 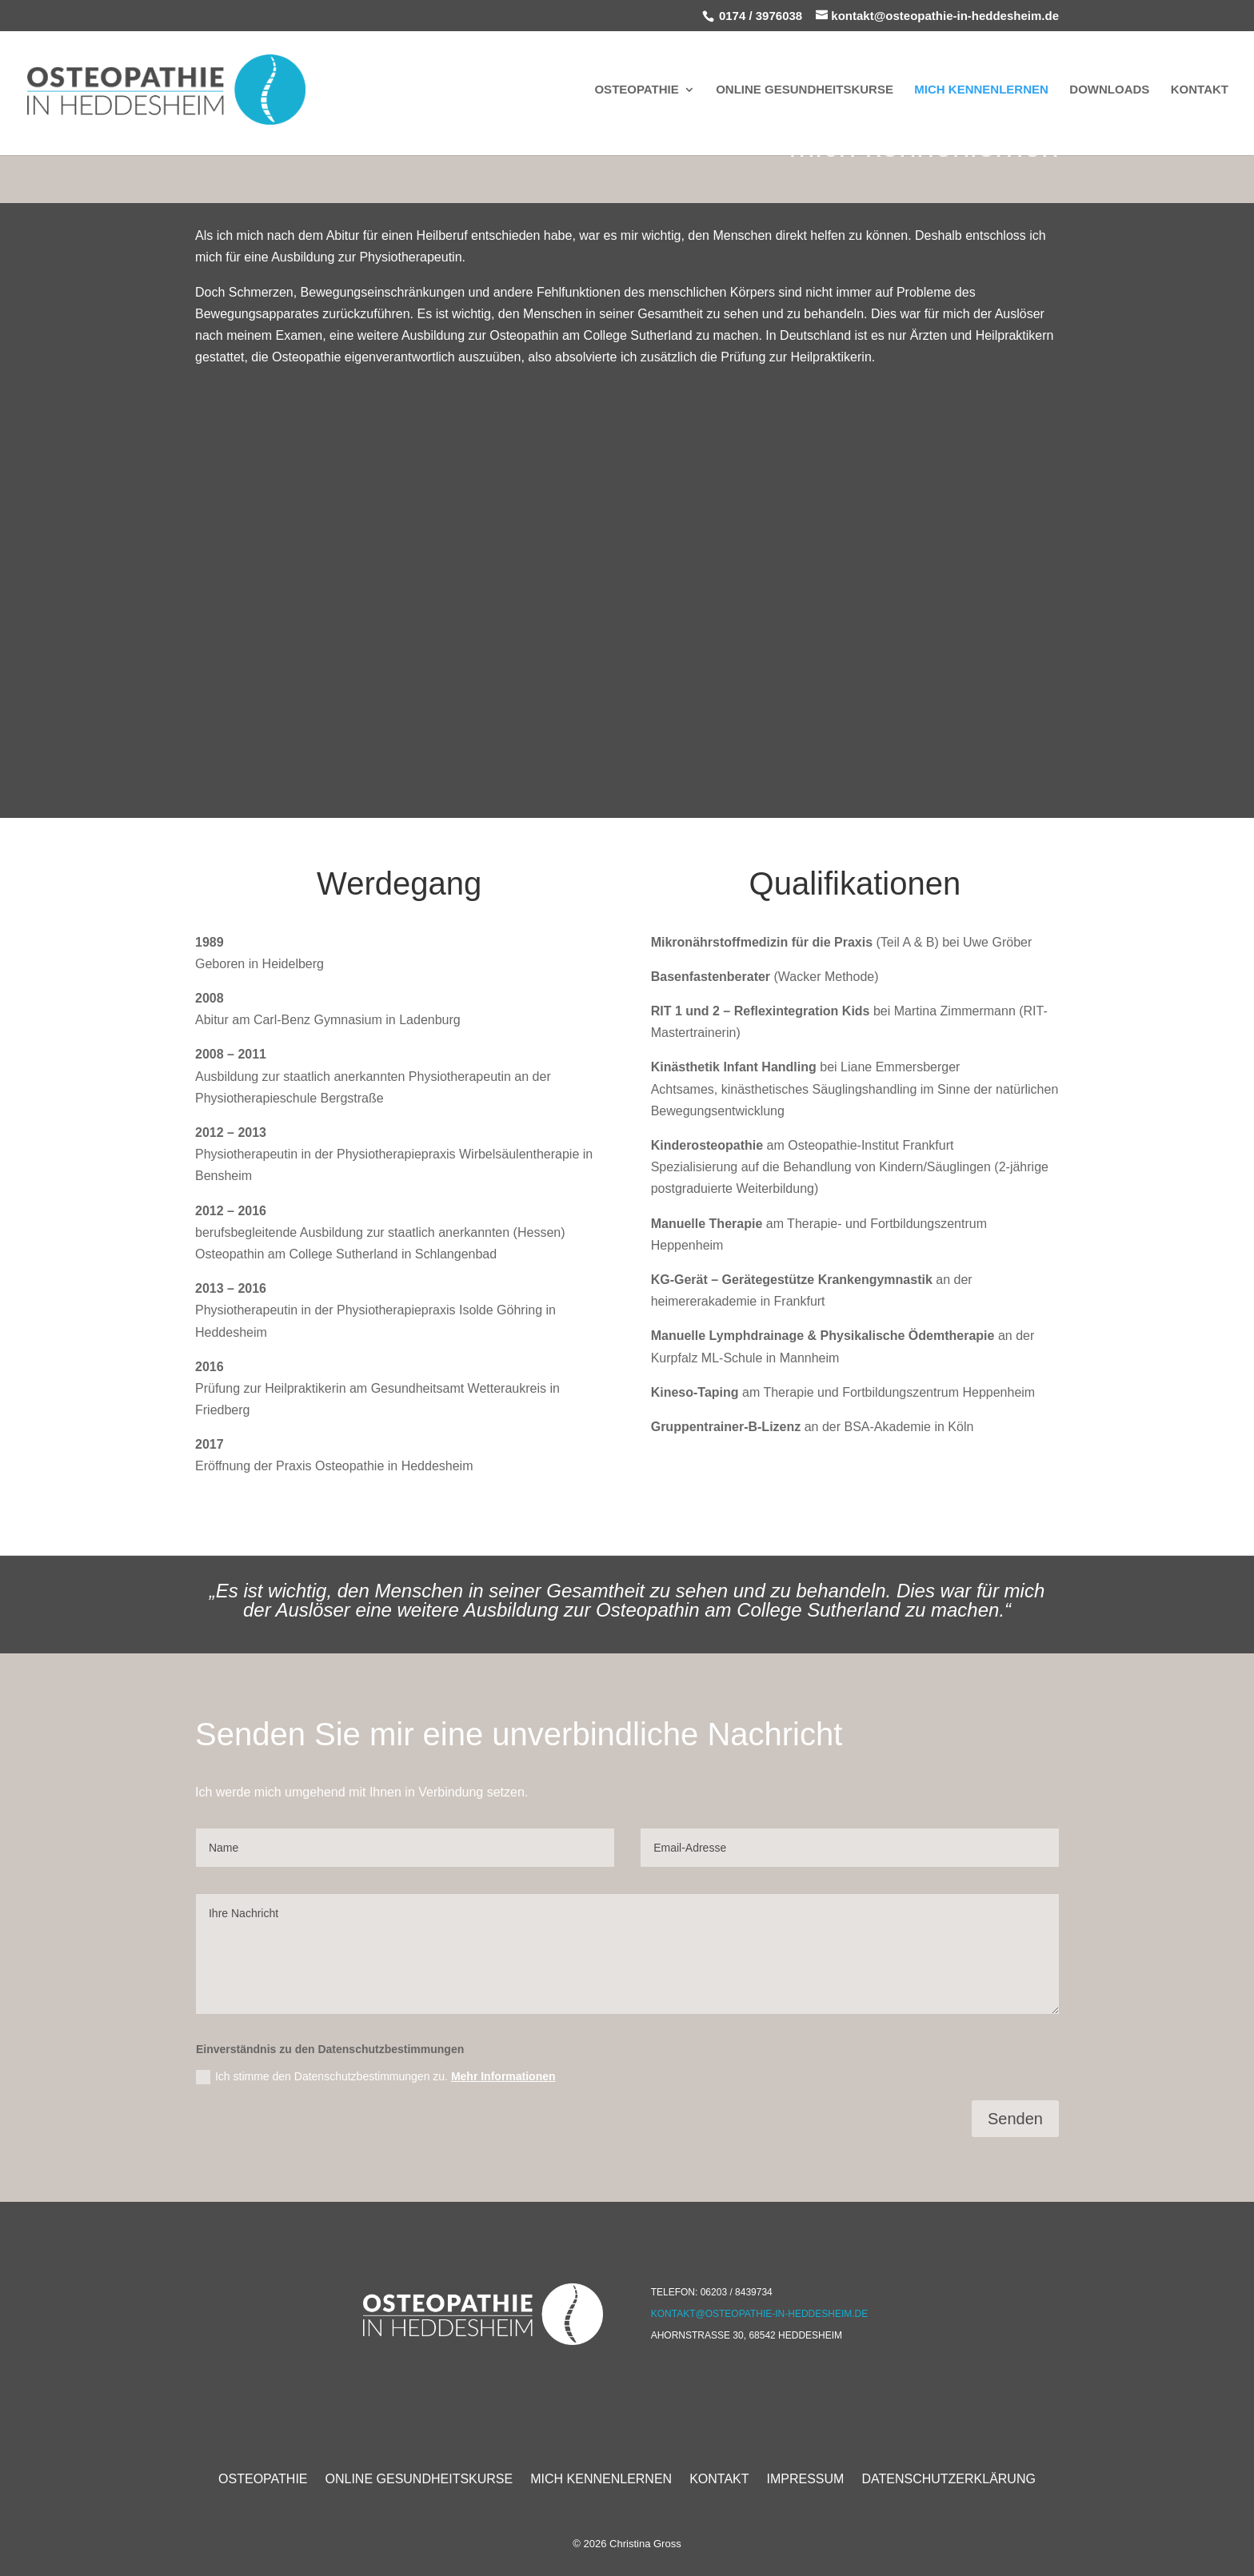 I want to click on Datenschutzerklärung, so click(x=948, y=2478).